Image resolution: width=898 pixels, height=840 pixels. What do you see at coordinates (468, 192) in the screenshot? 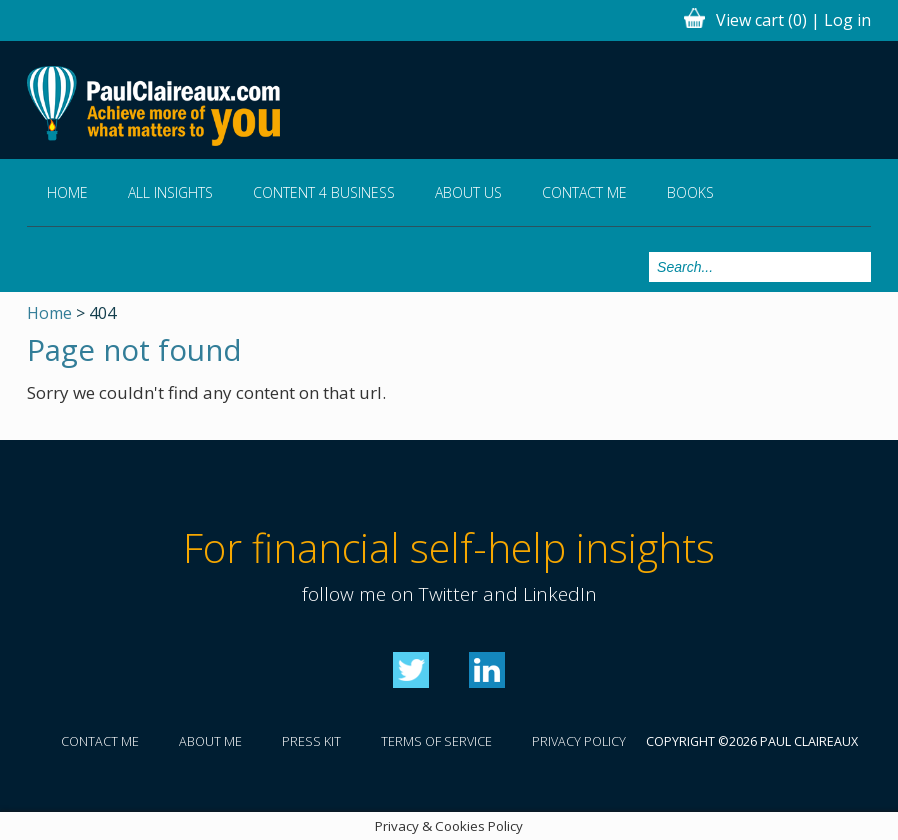
I see `About us` at bounding box center [468, 192].